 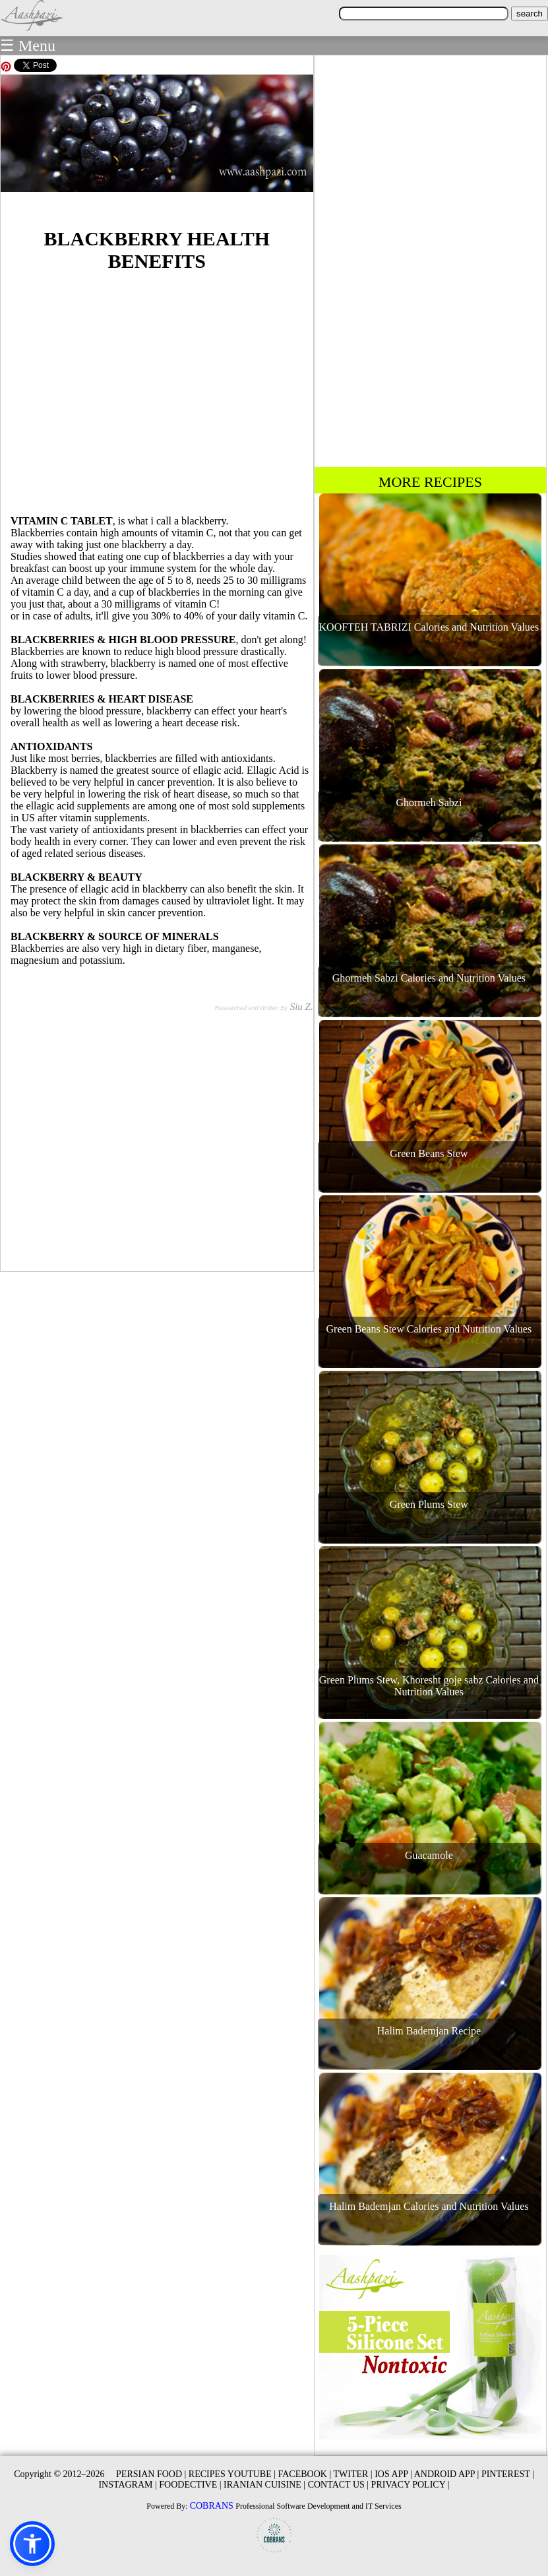 I want to click on [button], so click(x=32, y=2544).